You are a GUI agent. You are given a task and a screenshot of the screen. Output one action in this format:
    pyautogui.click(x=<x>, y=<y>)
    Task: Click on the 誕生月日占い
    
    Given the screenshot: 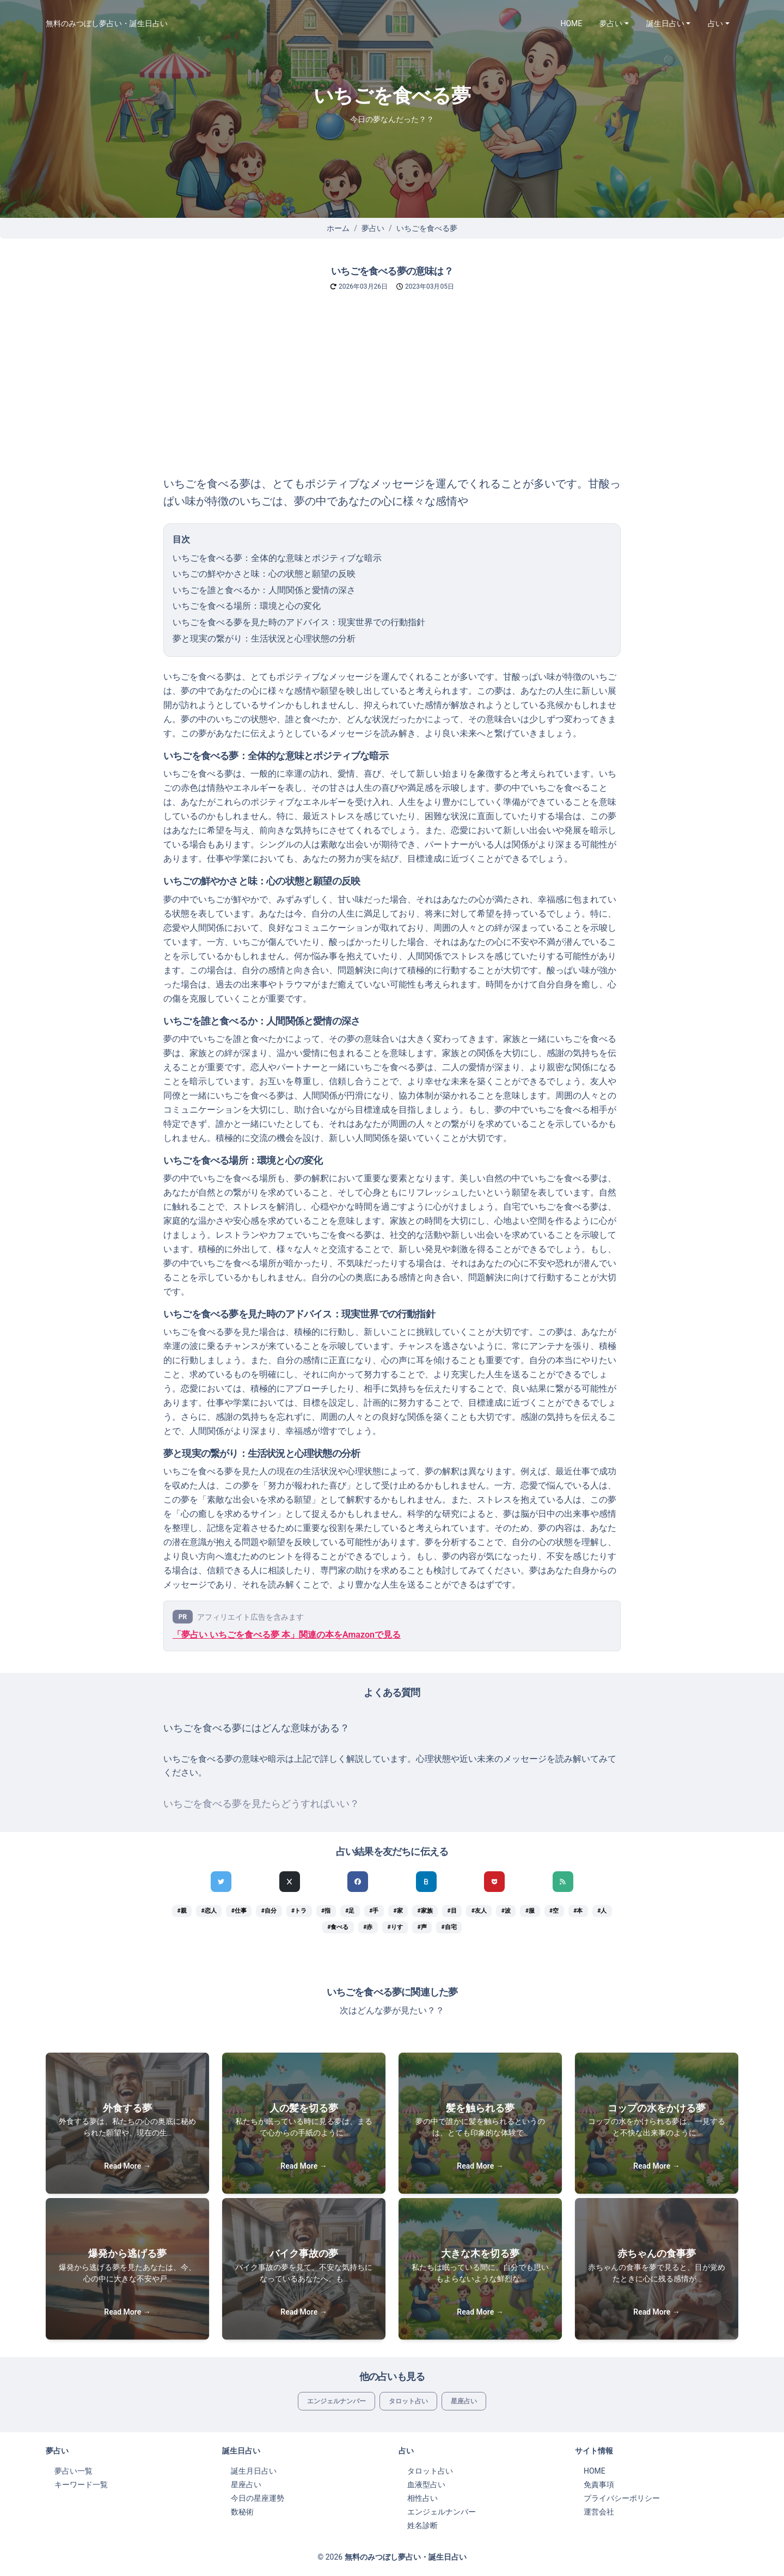 What is the action you would take?
    pyautogui.click(x=254, y=2471)
    